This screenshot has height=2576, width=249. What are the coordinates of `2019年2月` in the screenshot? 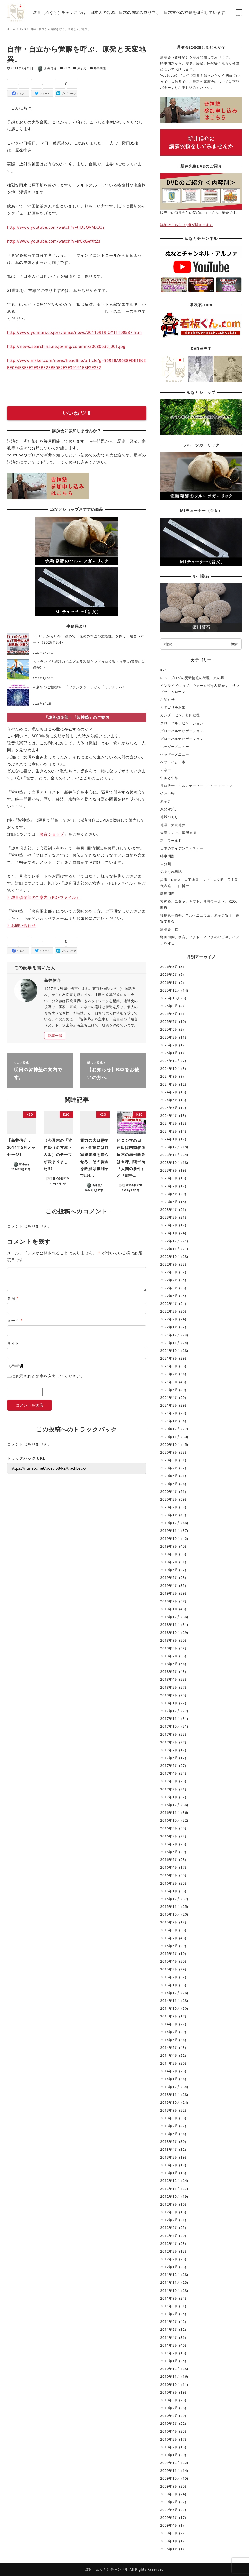 It's located at (169, 1601).